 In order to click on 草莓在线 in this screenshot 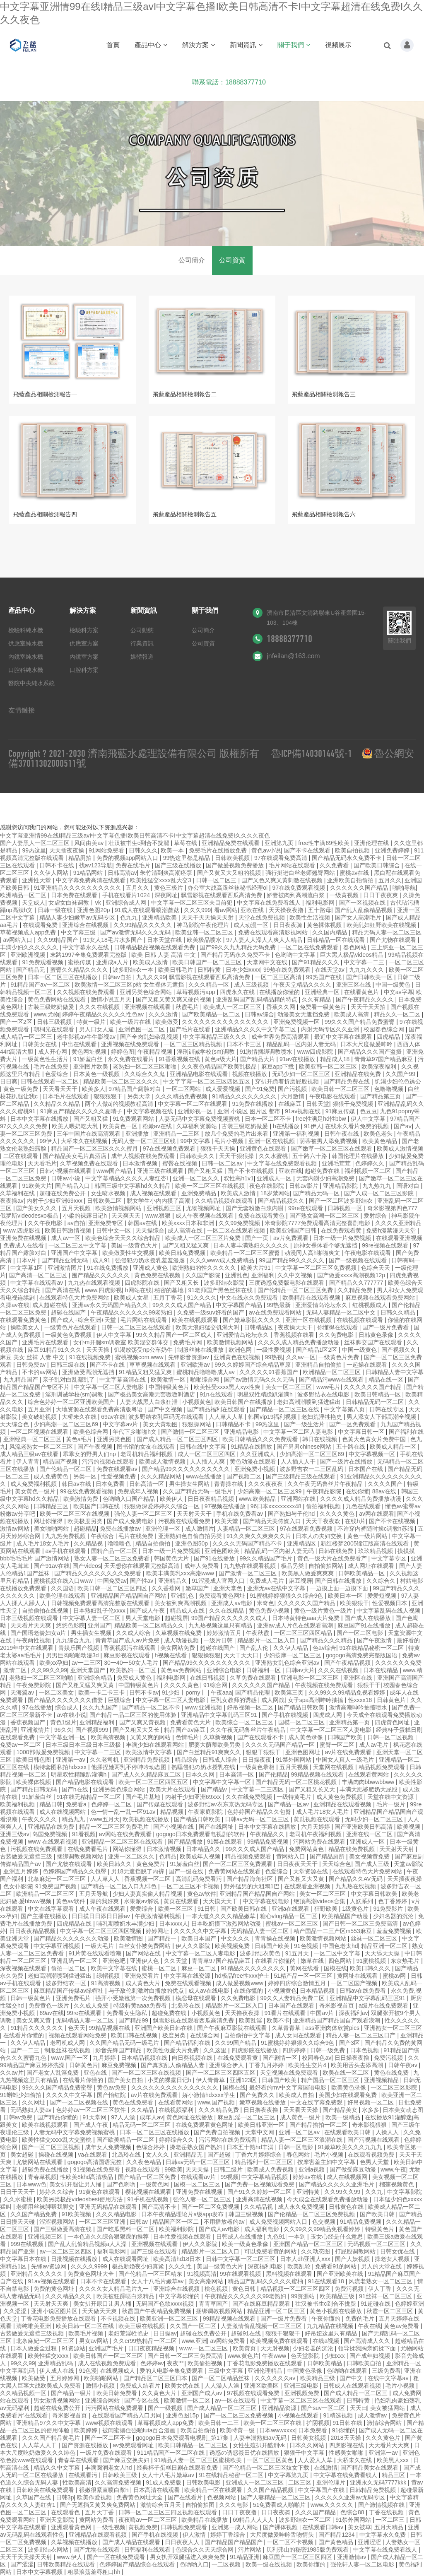, I will do `click(186, 843)`.